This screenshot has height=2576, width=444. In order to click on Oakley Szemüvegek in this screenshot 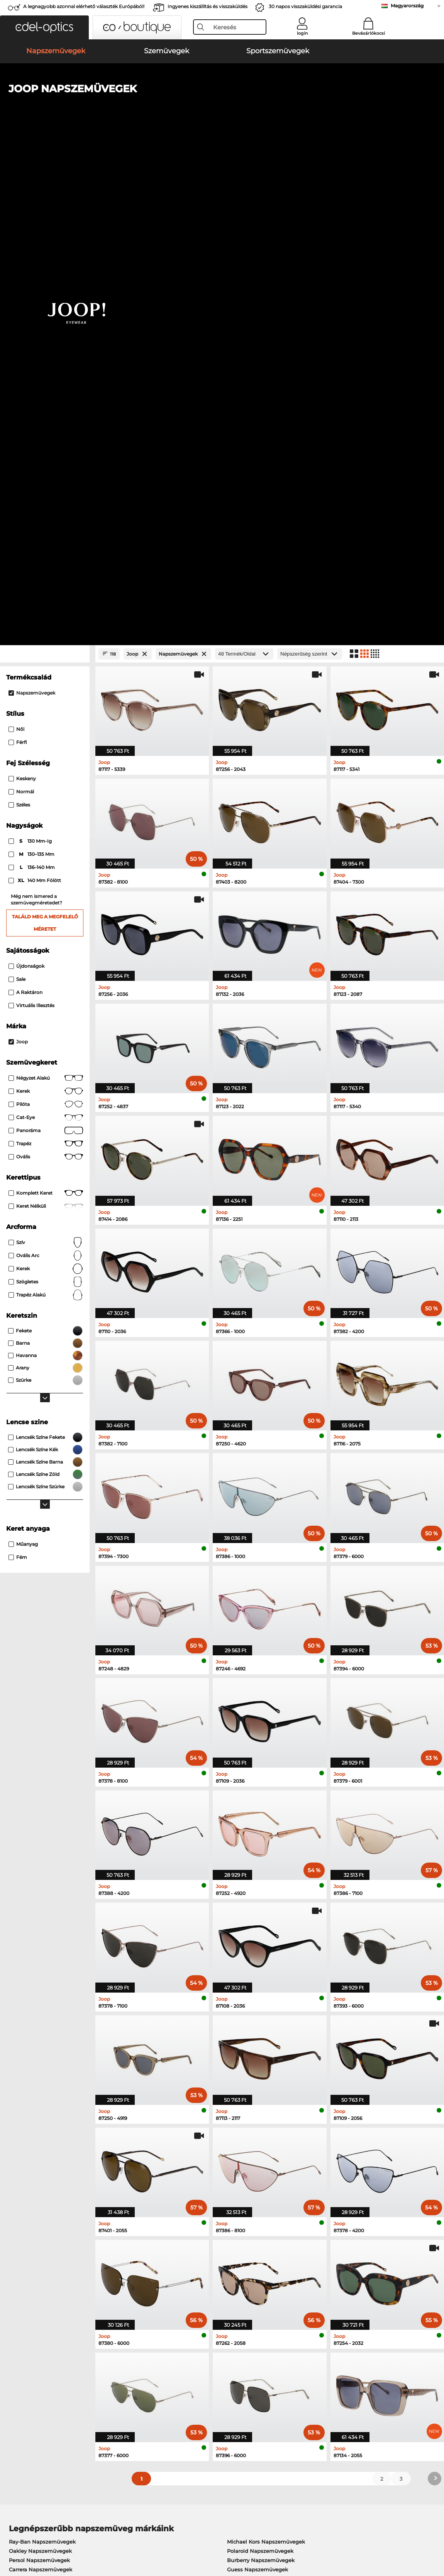, I will do `click(35, 2138)`.